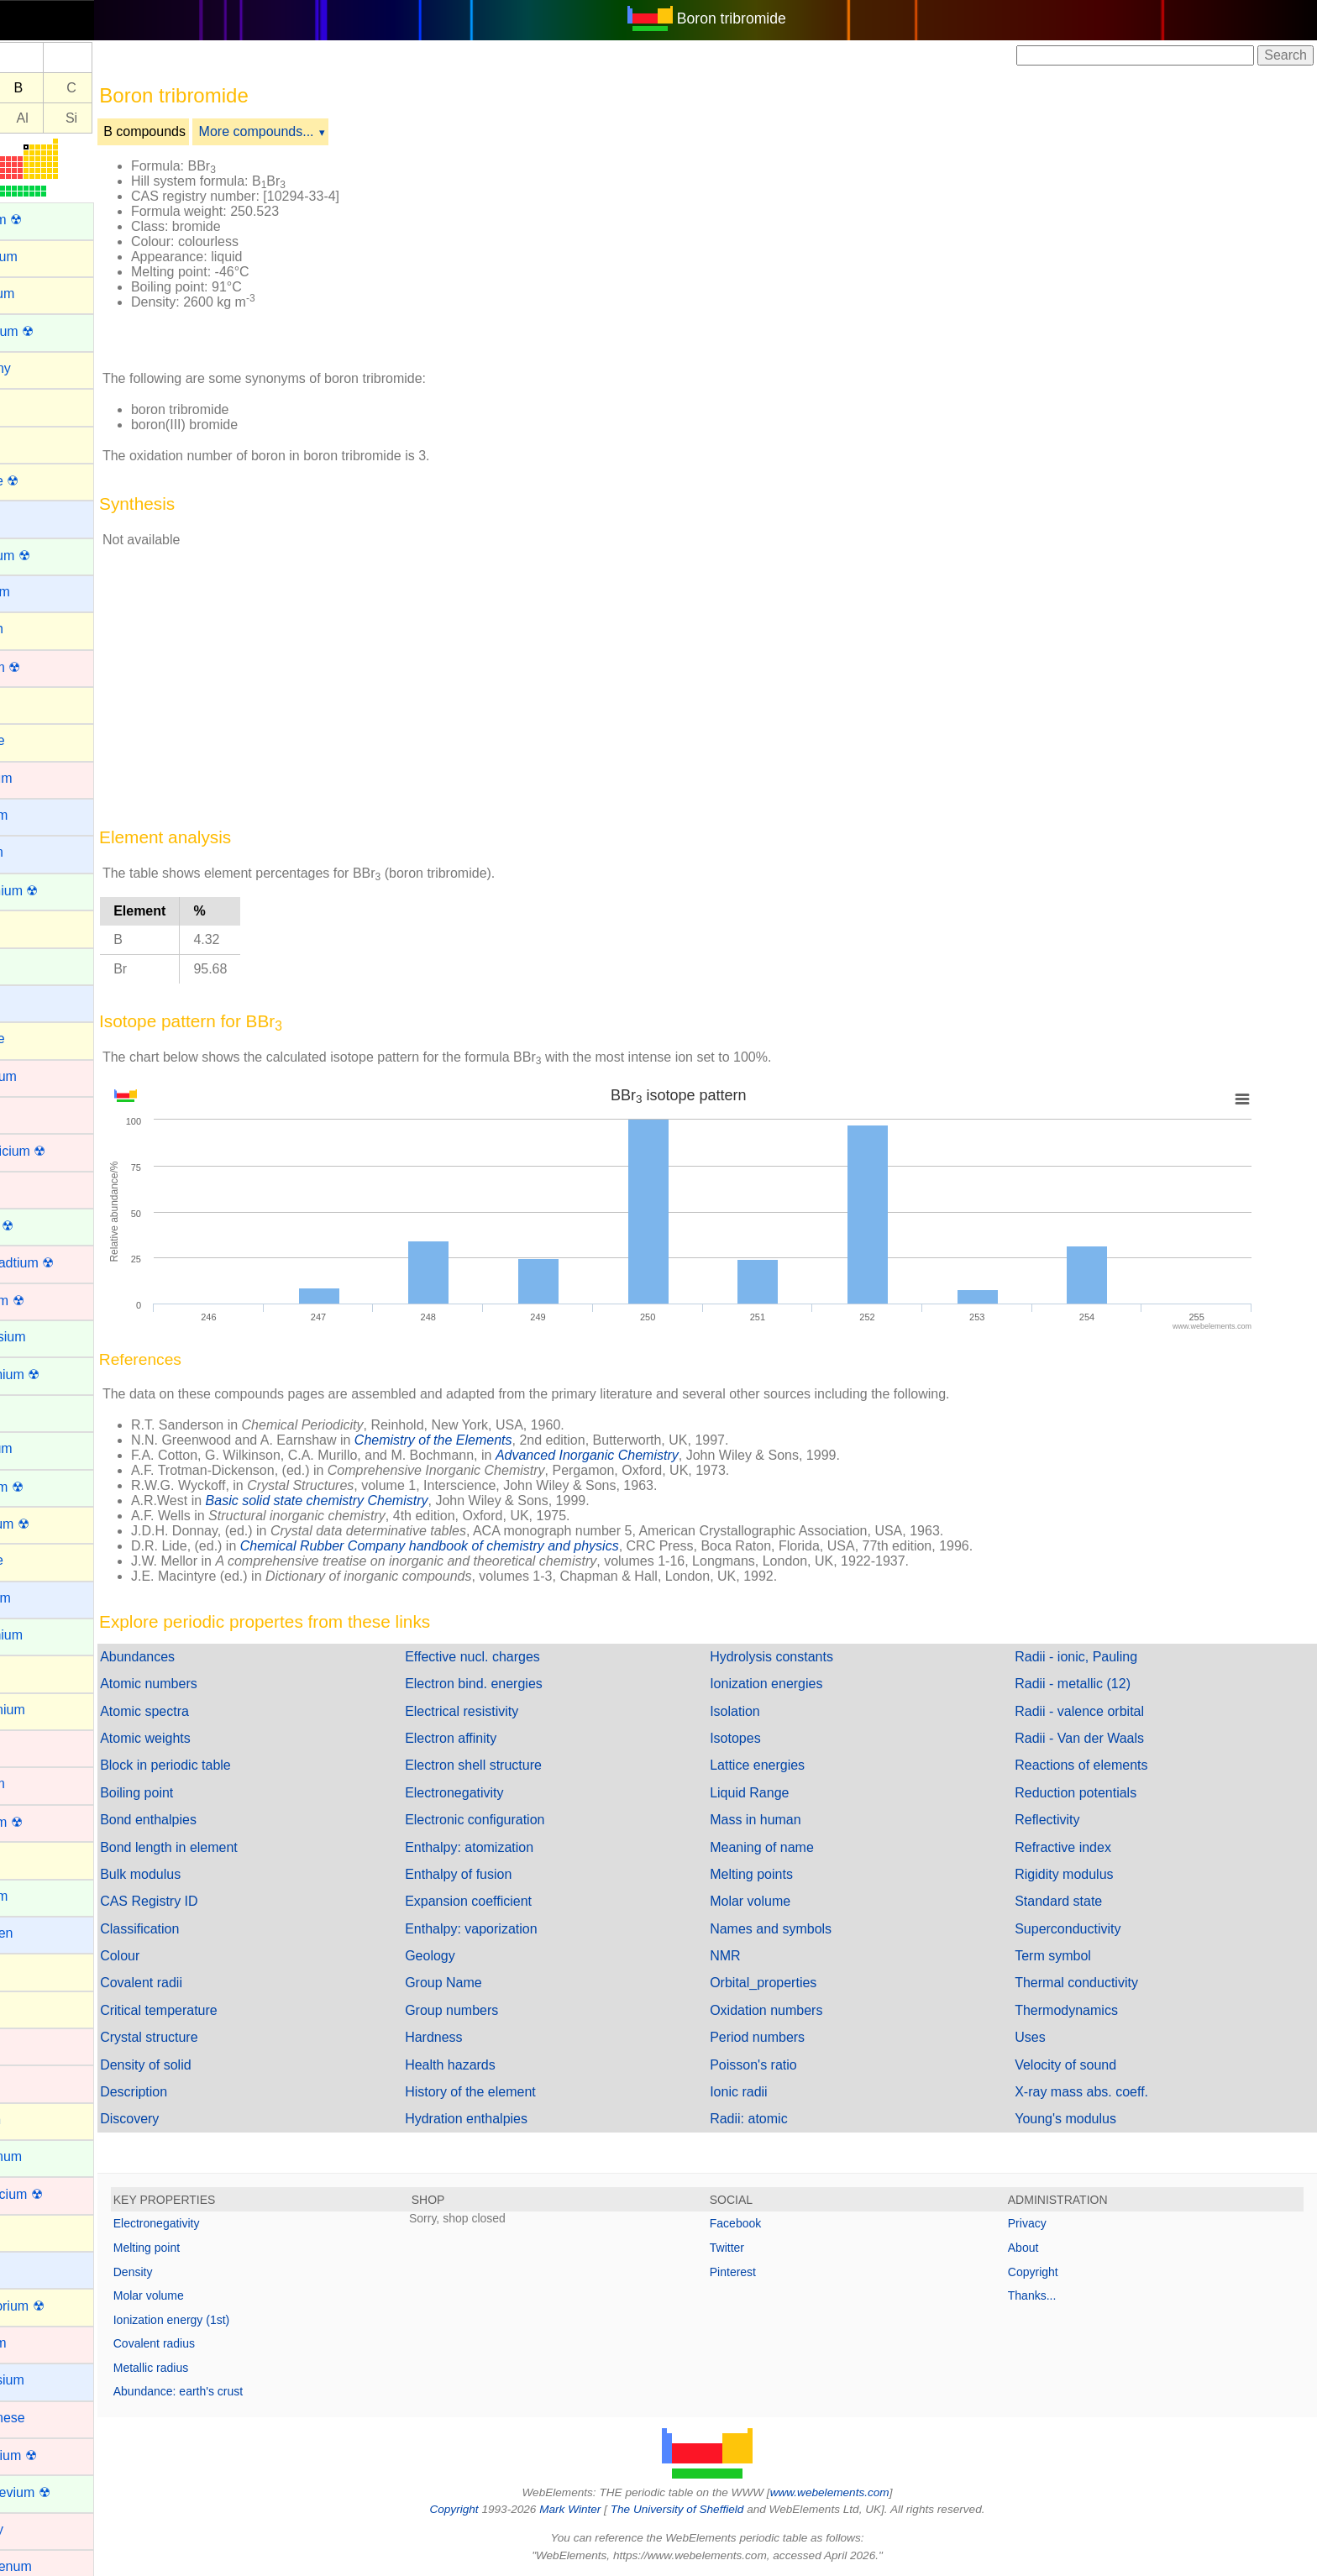 The width and height of the screenshot is (1317, 2576). I want to click on Europium, so click(40, 1448).